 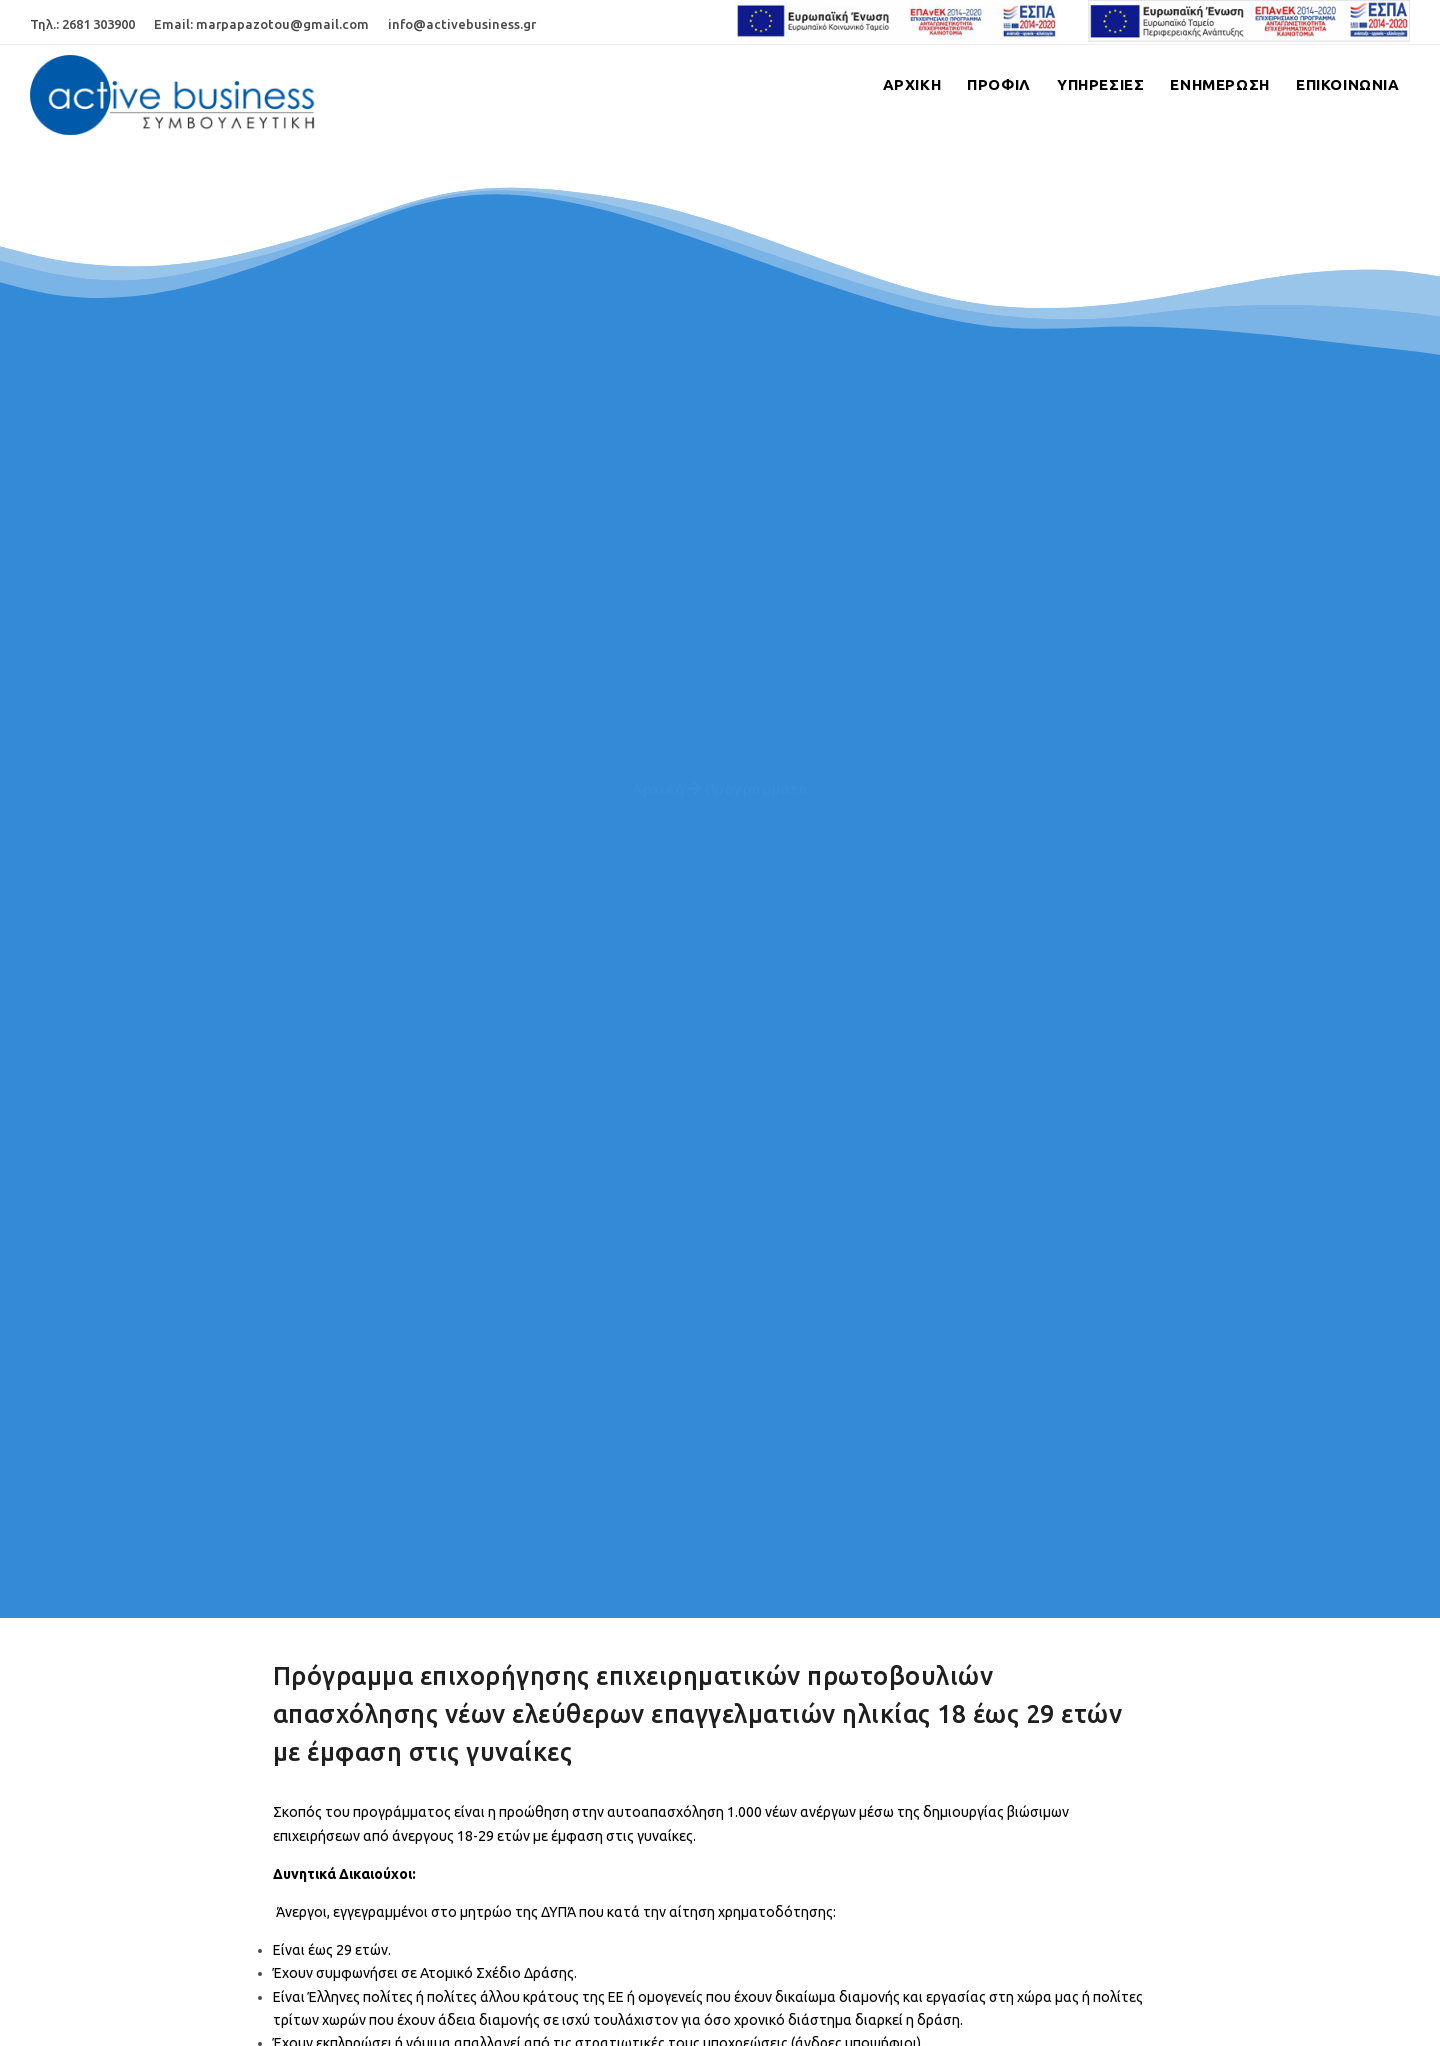 What do you see at coordinates (1214, 84) in the screenshot?
I see `Ενημερωση` at bounding box center [1214, 84].